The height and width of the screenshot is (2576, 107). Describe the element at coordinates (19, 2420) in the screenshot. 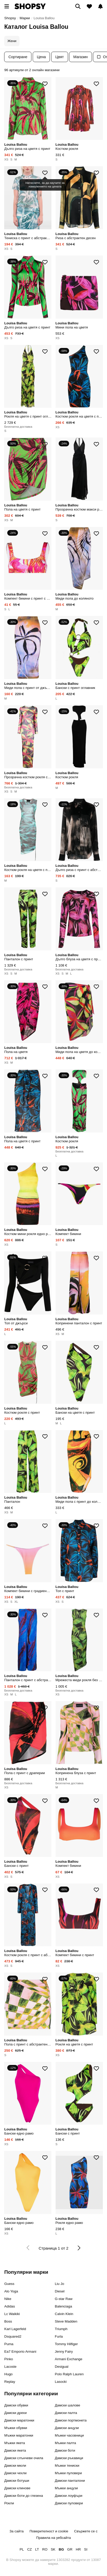

I see `Дамски маратонки` at that location.